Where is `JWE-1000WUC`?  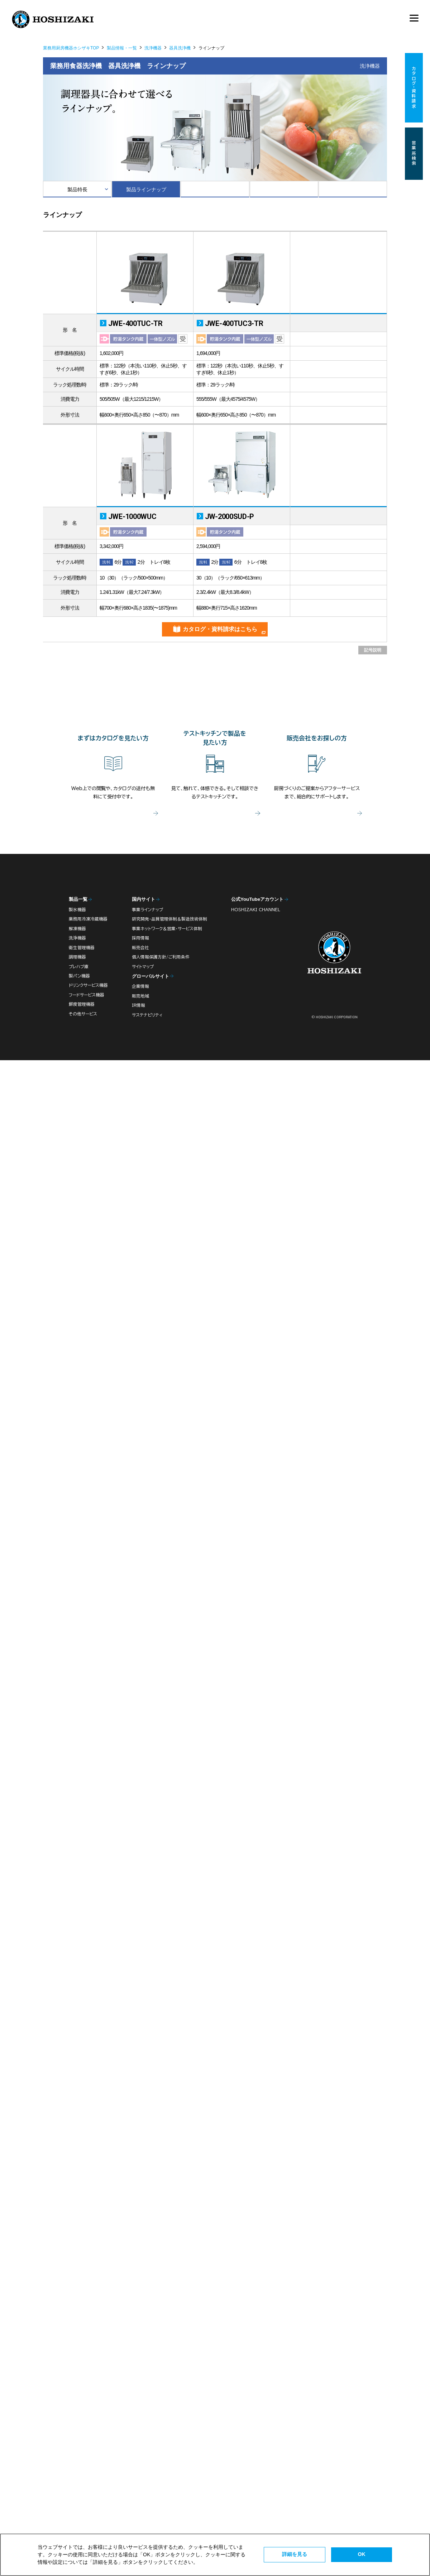 JWE-1000WUC is located at coordinates (132, 516).